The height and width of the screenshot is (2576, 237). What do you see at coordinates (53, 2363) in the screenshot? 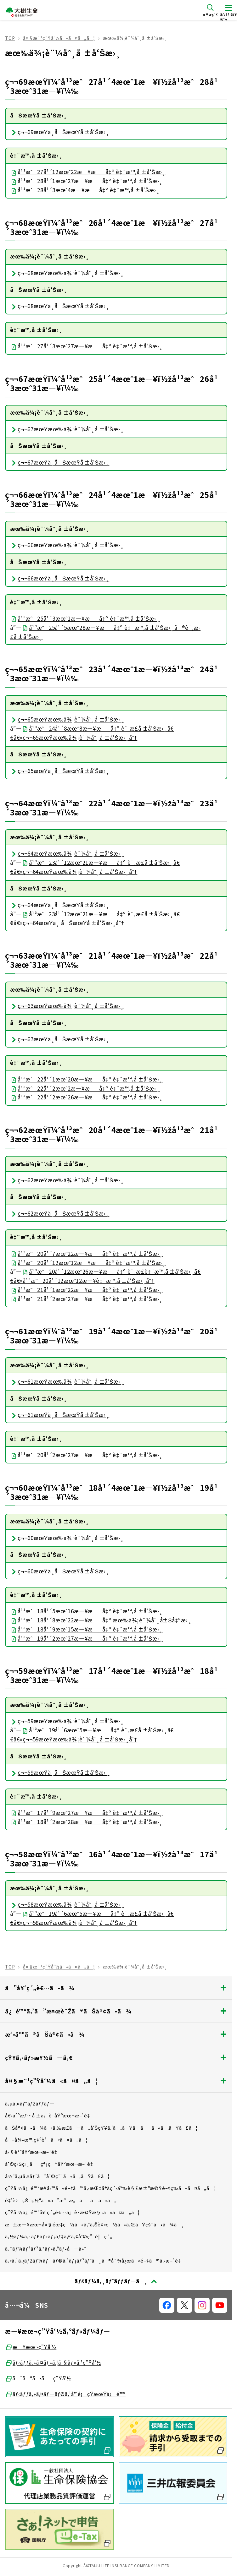
I see `ãƒ‹ãƒƒã‚»ã‚¤ãƒ»ã‚¦ã‚§ãƒ«ã‚¹ç”Ÿå‘½` at bounding box center [53, 2363].